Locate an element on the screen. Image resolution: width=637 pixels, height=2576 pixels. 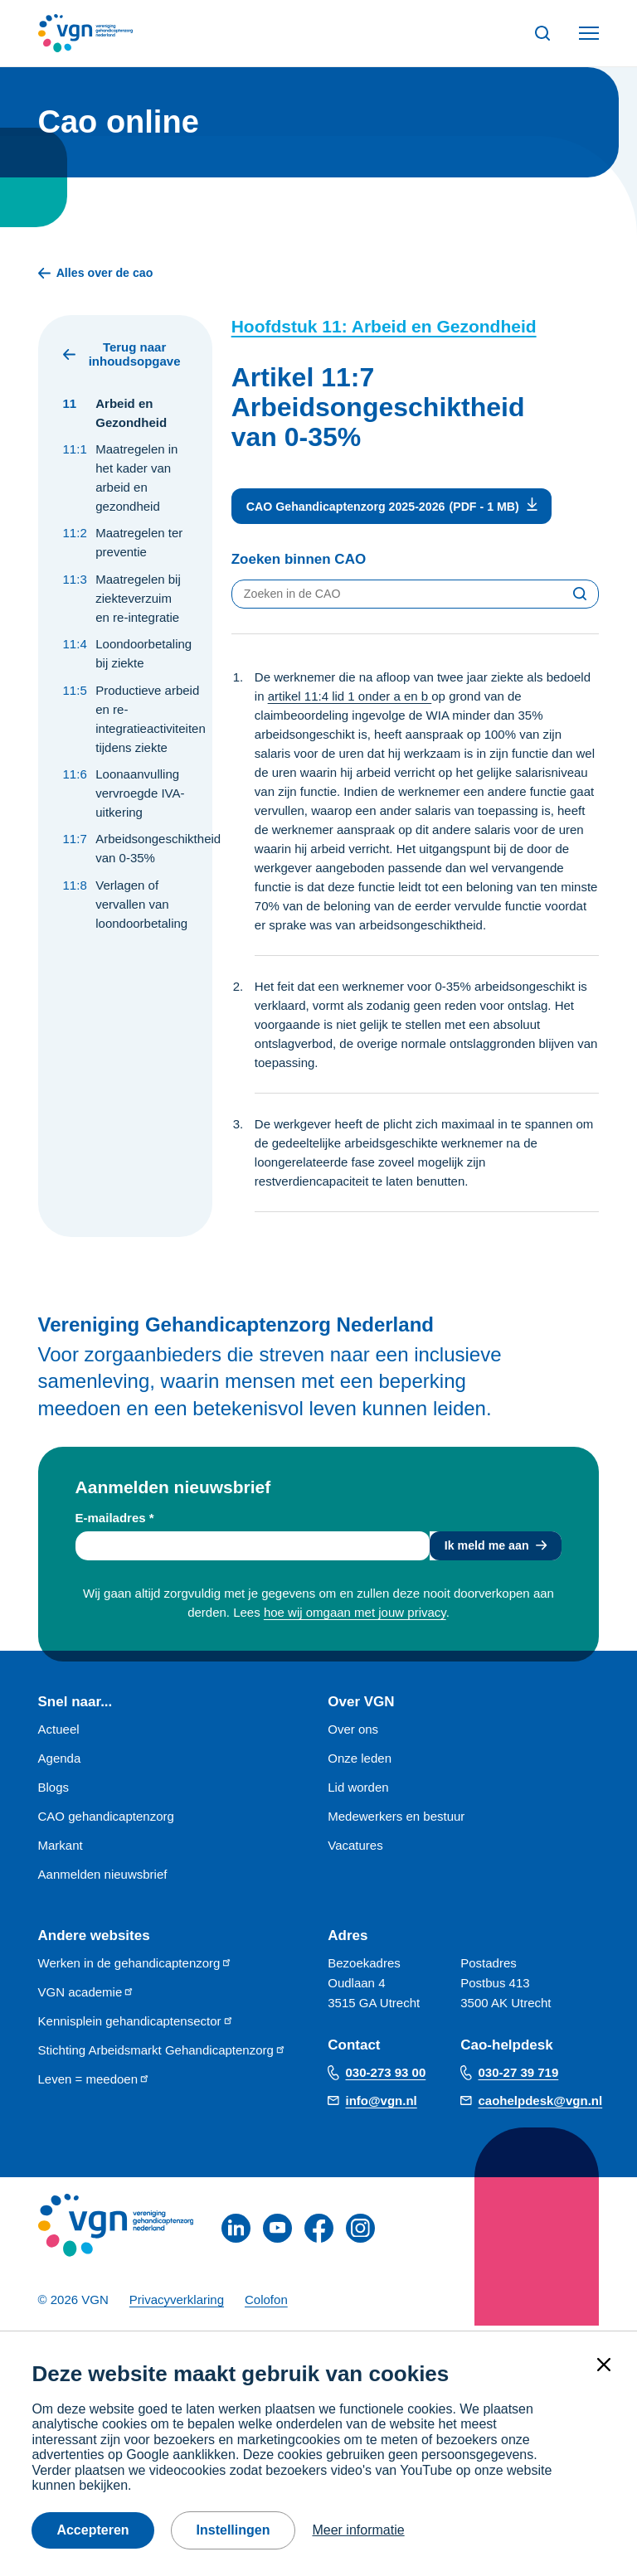
Stichting Arbeidsmarkt Gehandicaptenzorg is located at coordinates (162, 2055).